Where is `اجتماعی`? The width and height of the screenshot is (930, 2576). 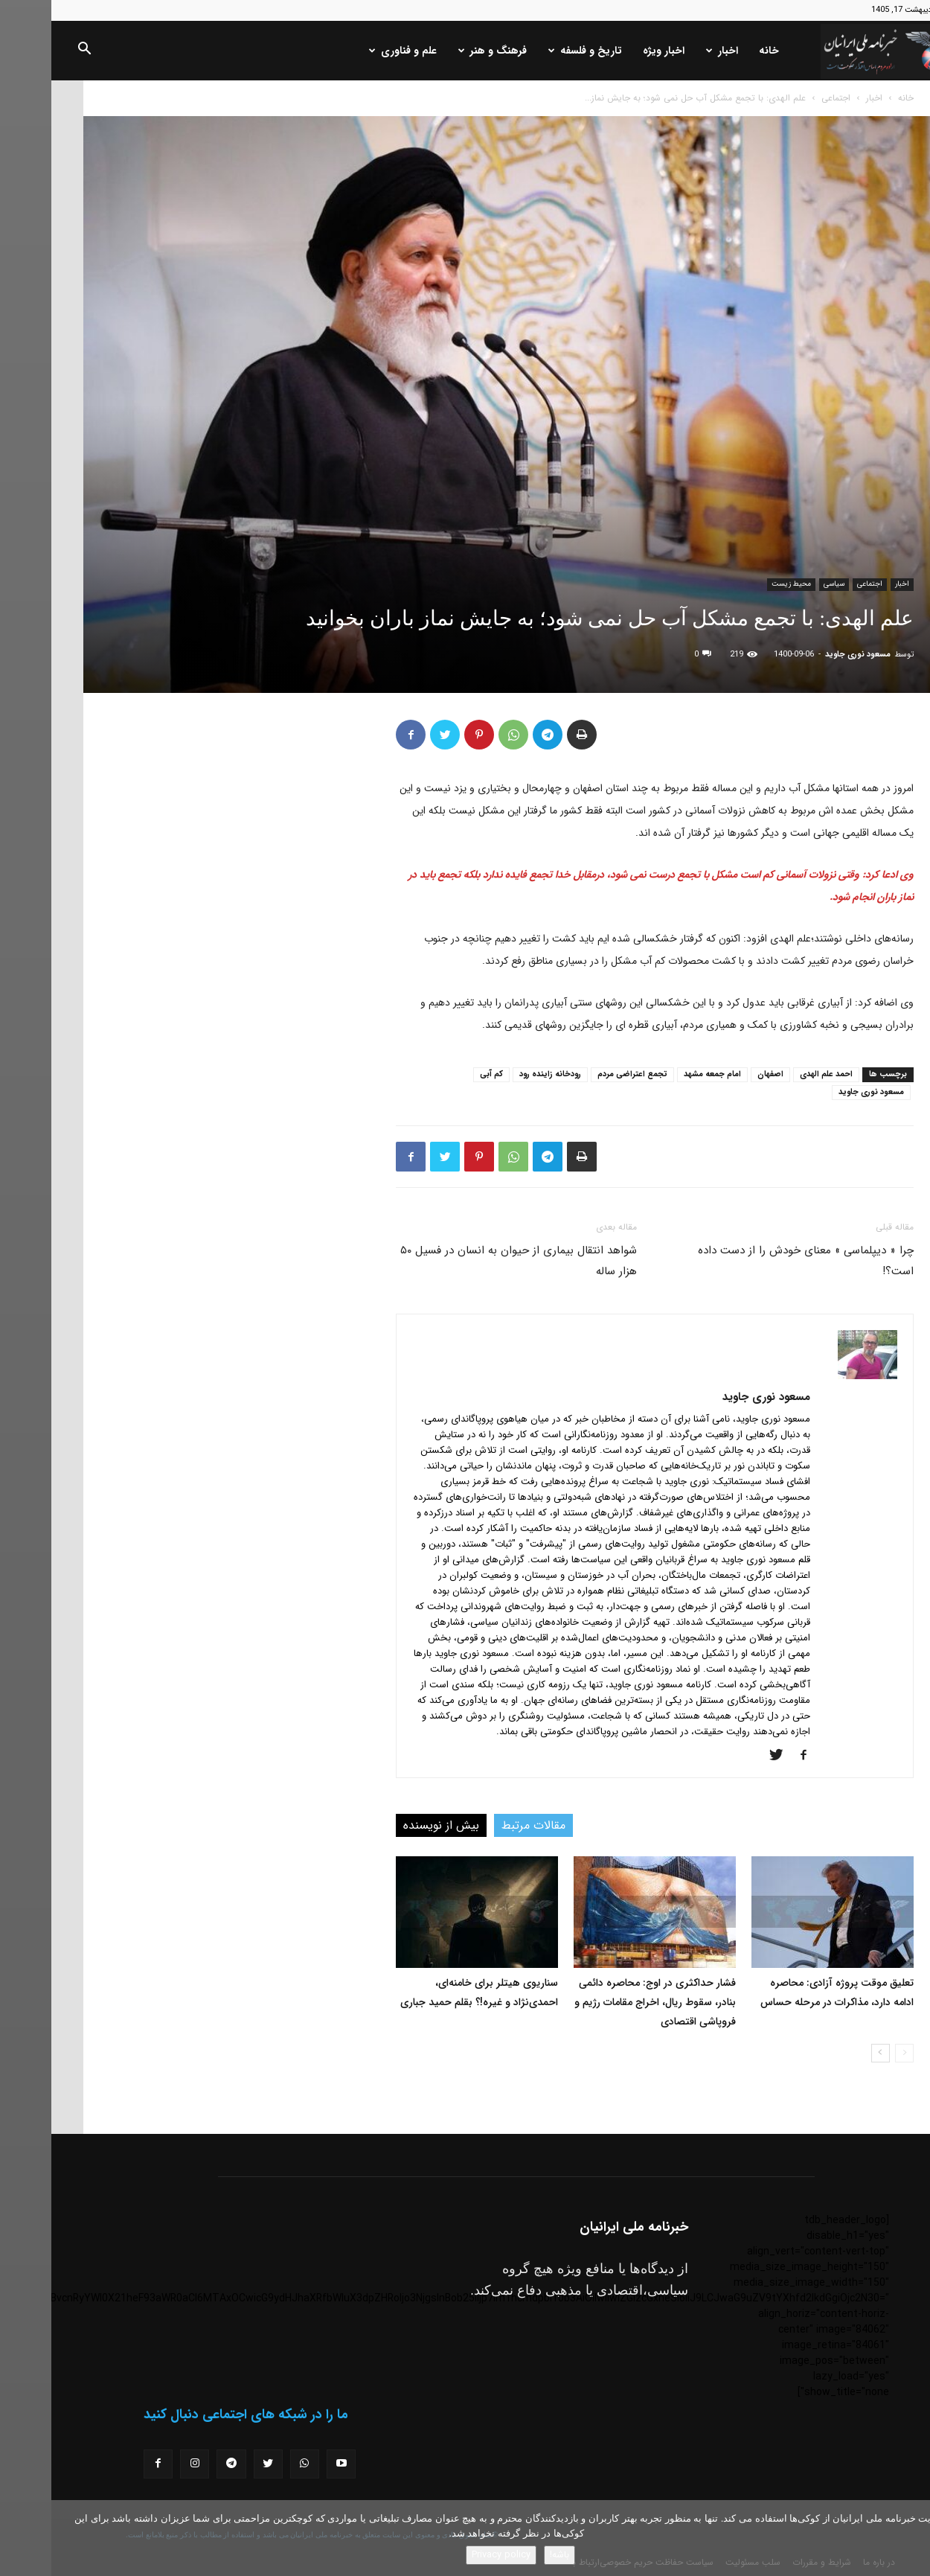 اجتماعی is located at coordinates (784, 98).